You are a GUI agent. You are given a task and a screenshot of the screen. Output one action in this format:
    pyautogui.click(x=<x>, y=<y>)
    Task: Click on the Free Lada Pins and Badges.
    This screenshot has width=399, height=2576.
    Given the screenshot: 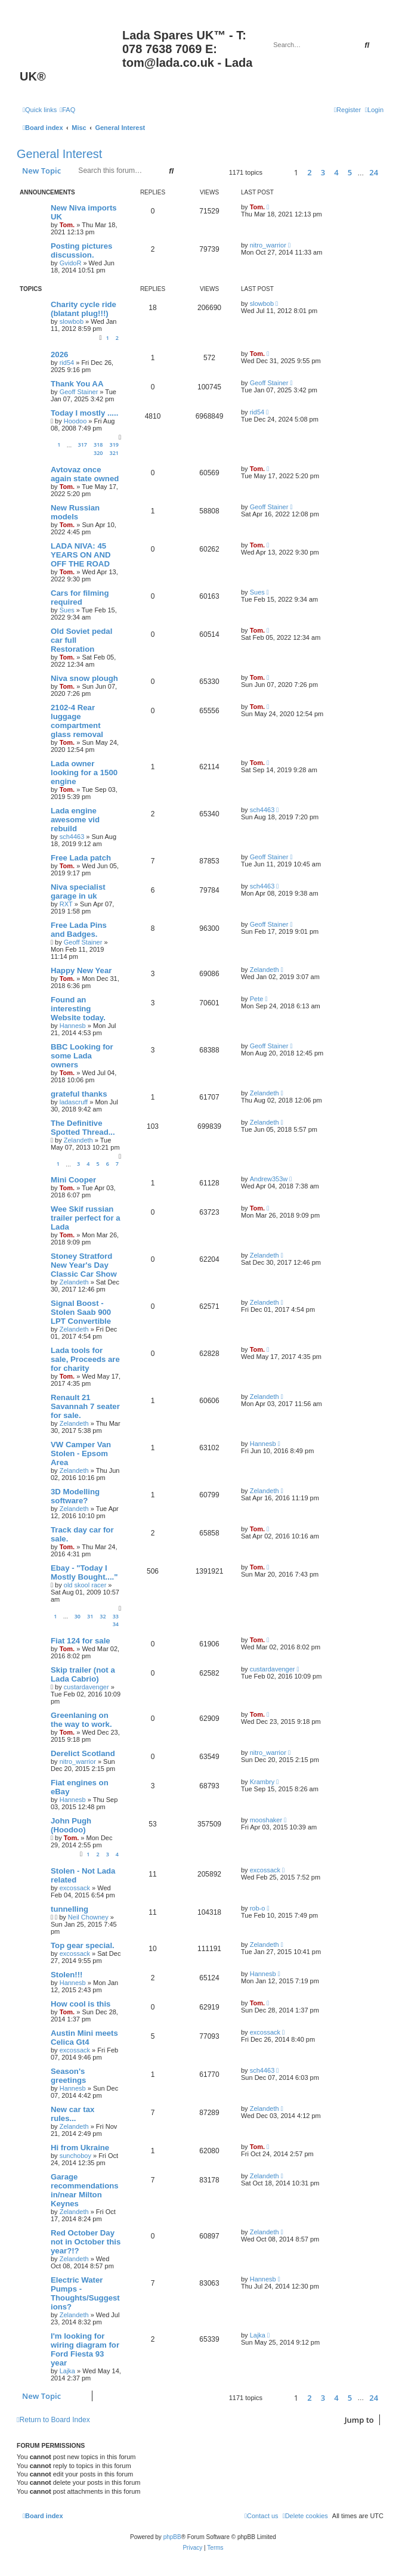 What is the action you would take?
    pyautogui.click(x=79, y=930)
    